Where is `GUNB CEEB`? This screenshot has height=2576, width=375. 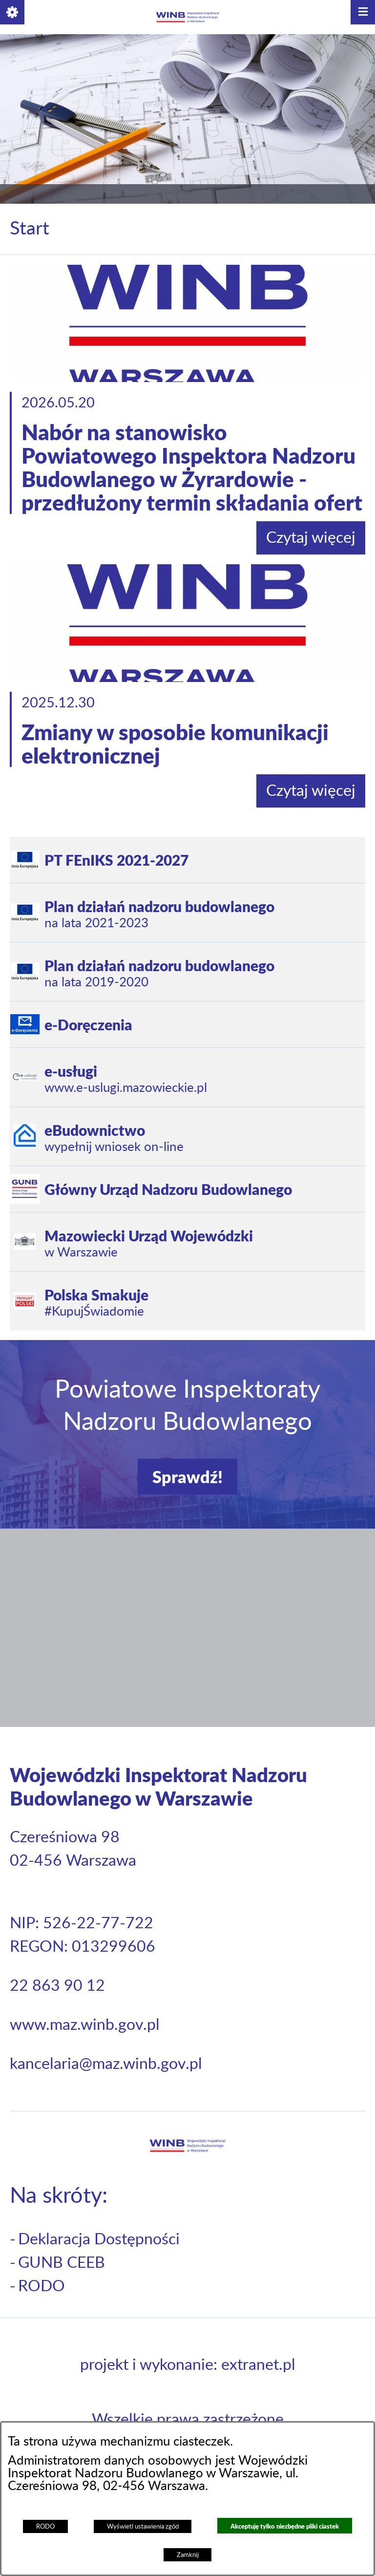 GUNB CEEB is located at coordinates (61, 2263).